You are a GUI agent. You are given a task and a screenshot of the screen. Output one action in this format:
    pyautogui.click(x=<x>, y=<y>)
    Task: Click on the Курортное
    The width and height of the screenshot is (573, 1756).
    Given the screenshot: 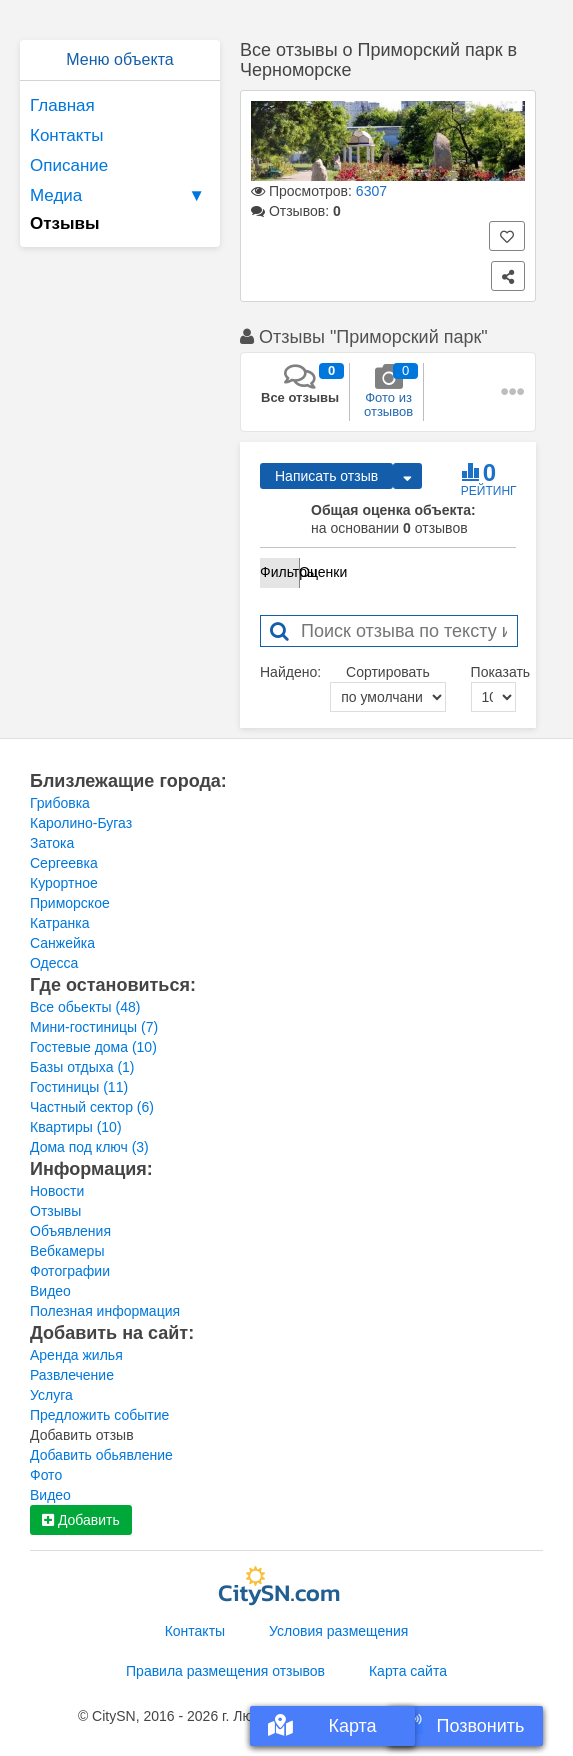 What is the action you would take?
    pyautogui.click(x=64, y=883)
    